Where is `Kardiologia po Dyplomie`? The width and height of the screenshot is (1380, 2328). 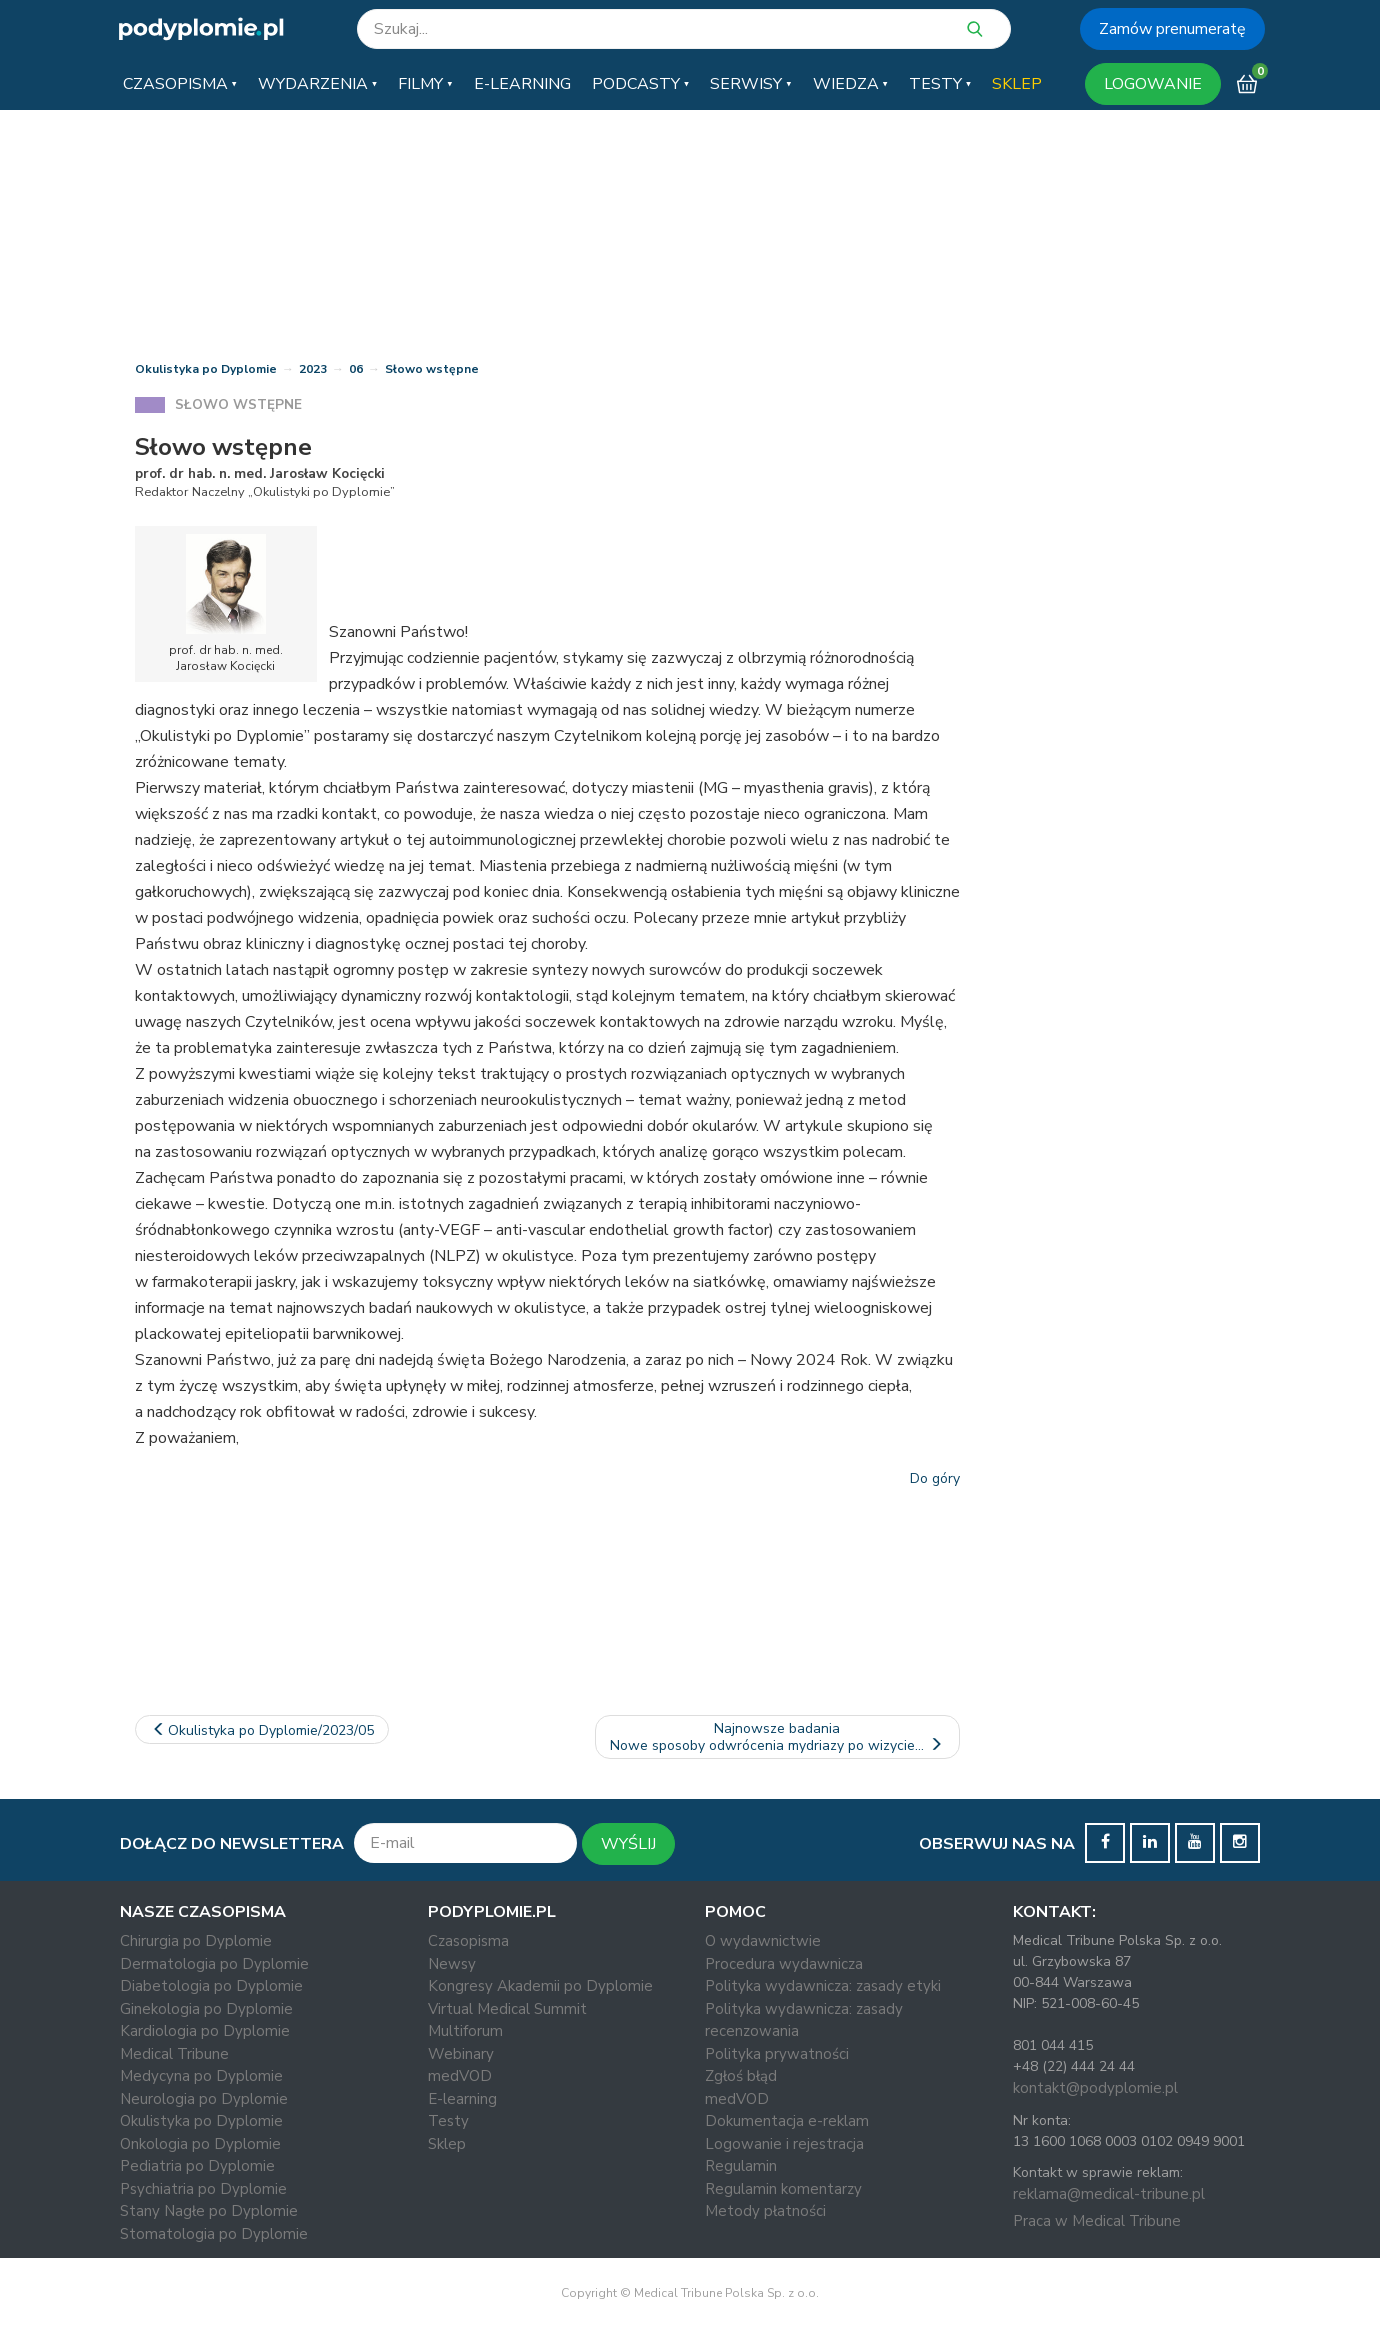
Kardiologia po Dyplomie is located at coordinates (205, 2031).